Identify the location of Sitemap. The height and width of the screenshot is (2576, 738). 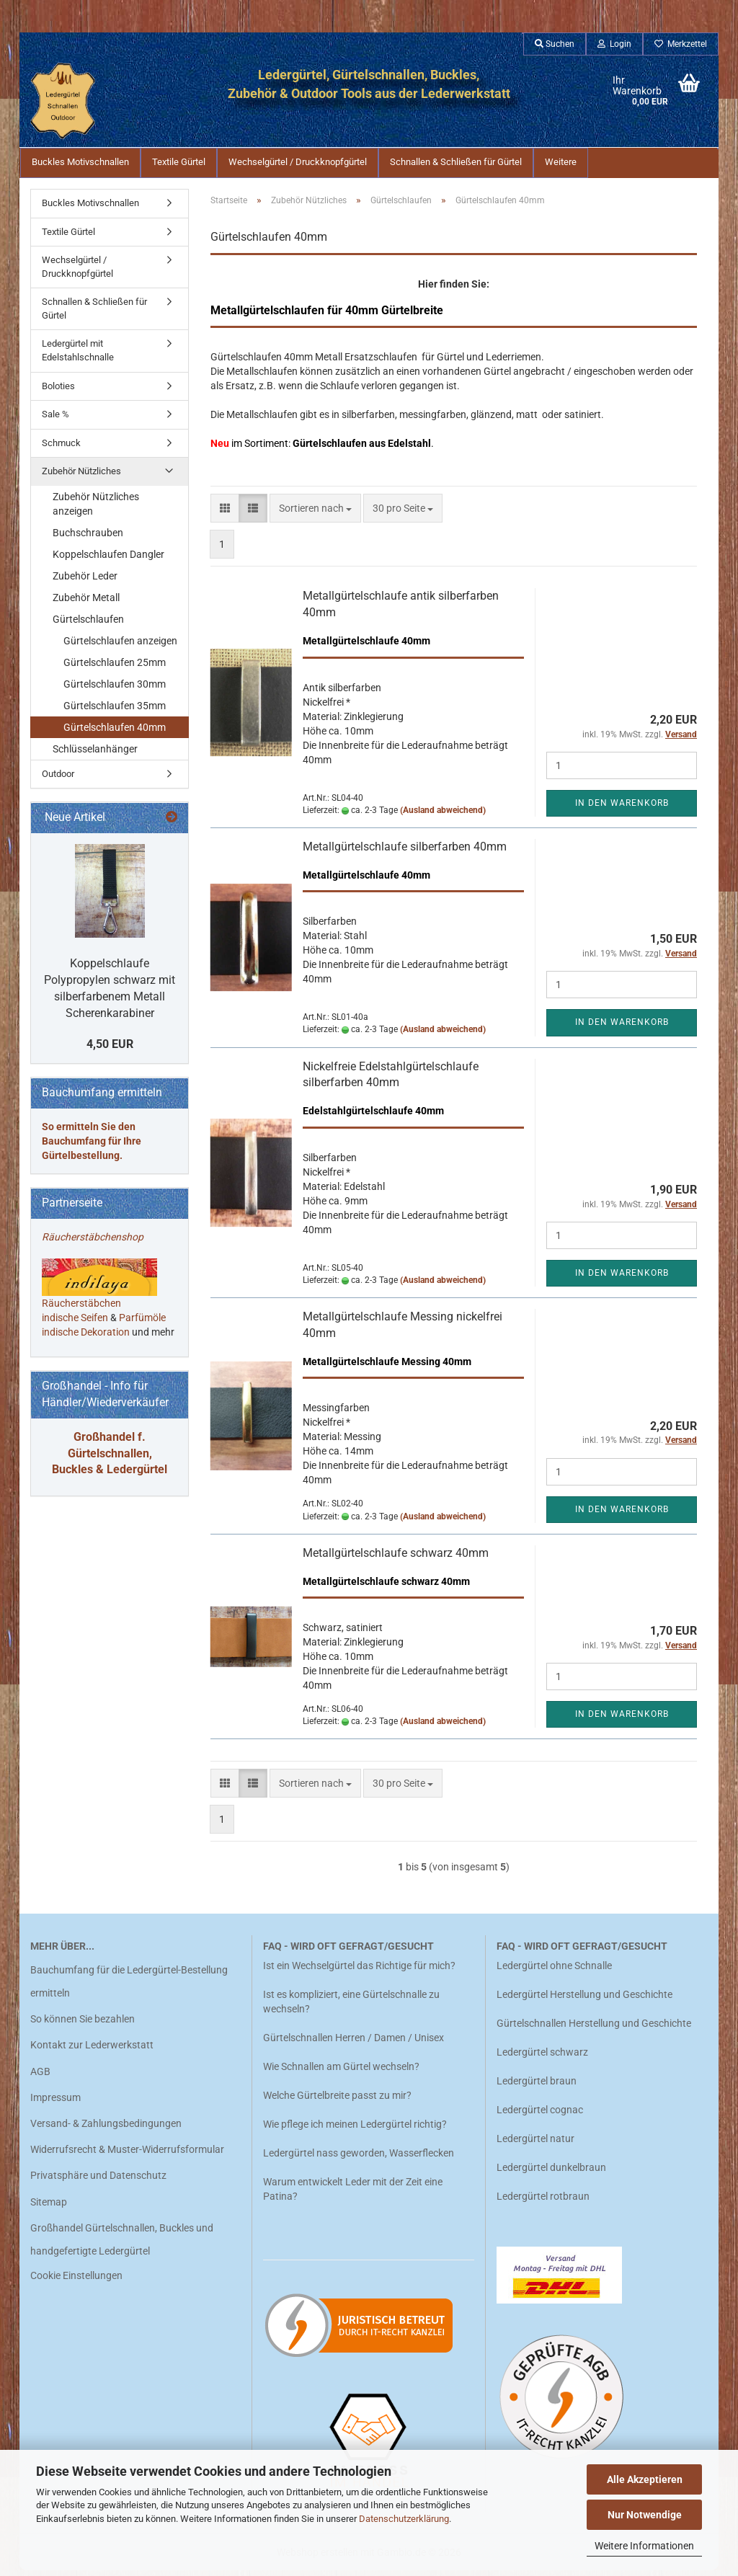
(48, 2207).